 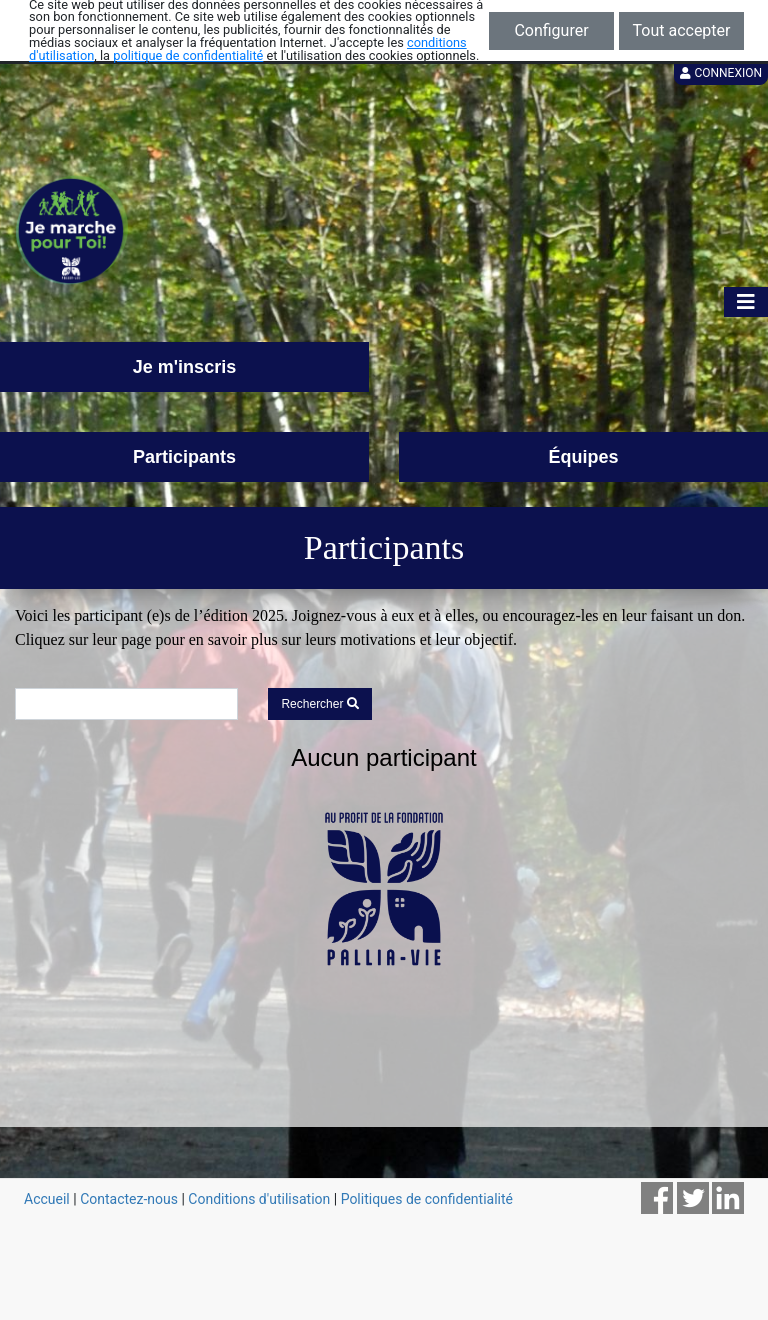 What do you see at coordinates (319, 704) in the screenshot?
I see `Rechercher` at bounding box center [319, 704].